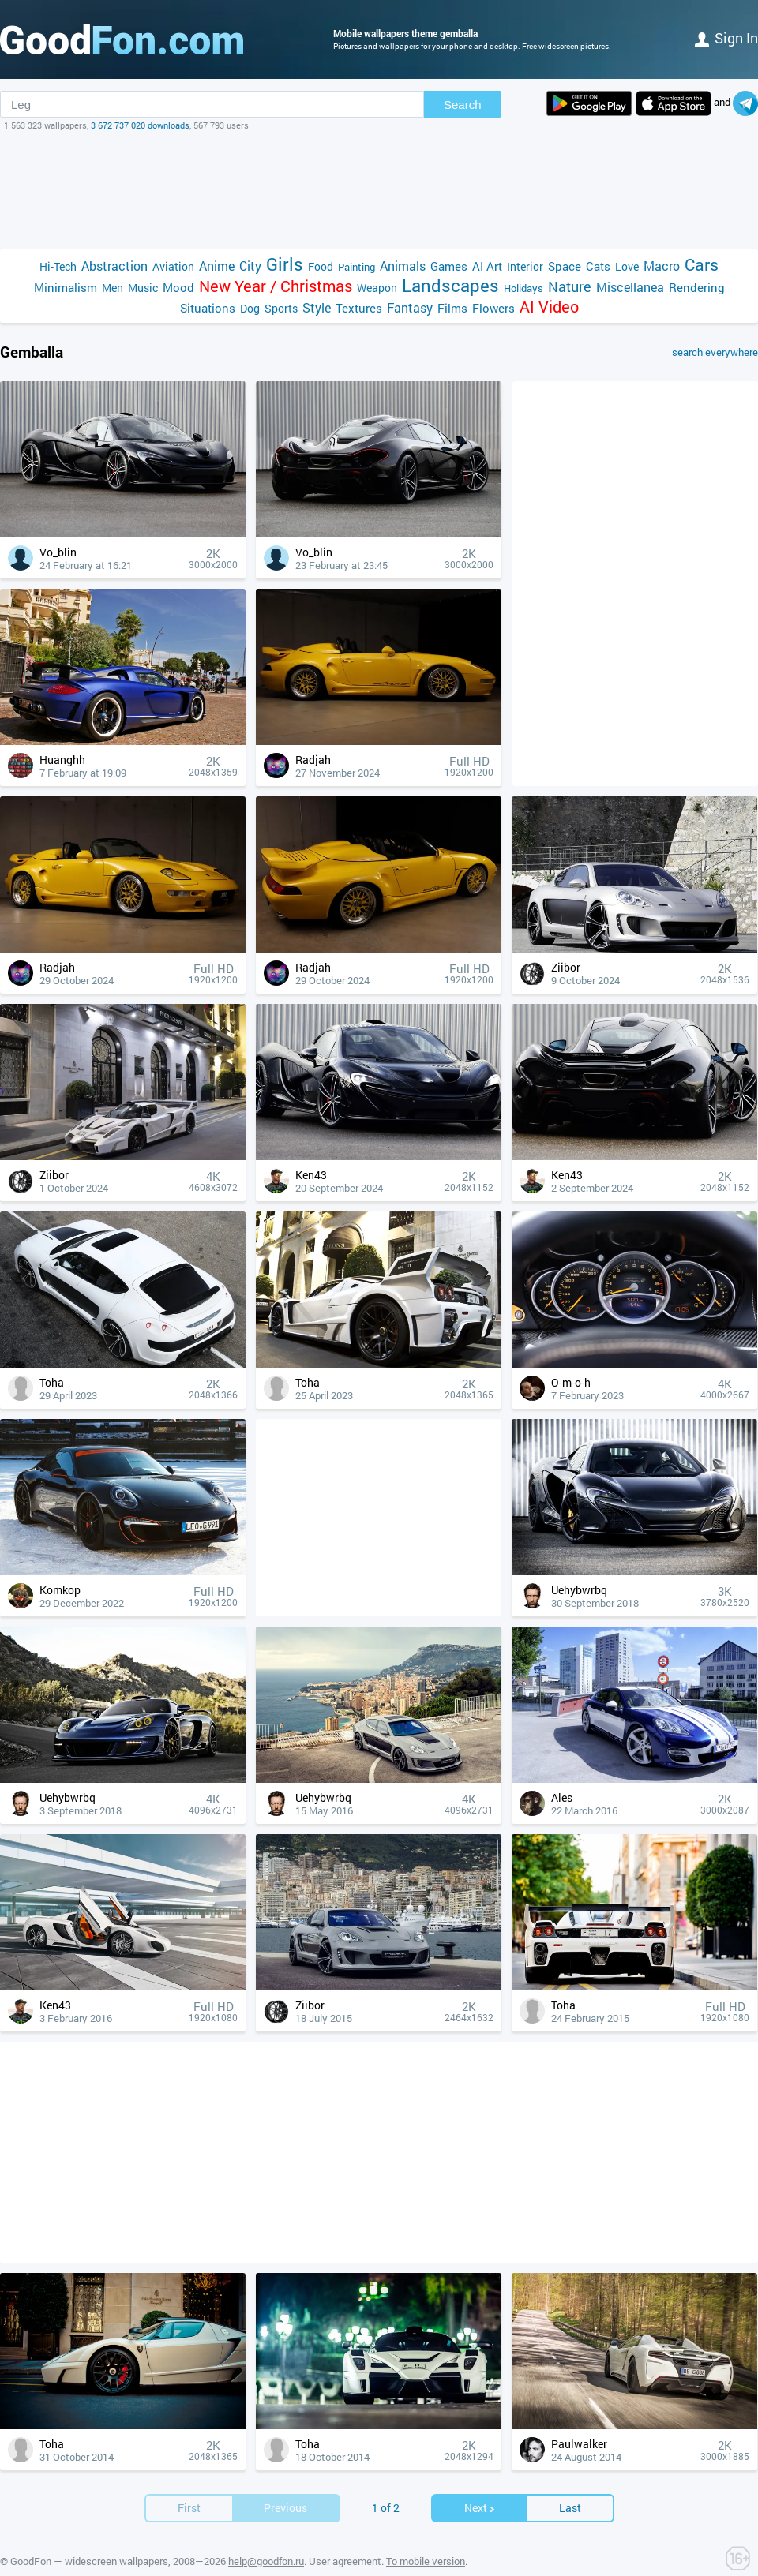 The width and height of the screenshot is (758, 2576). What do you see at coordinates (65, 287) in the screenshot?
I see `Minimalism` at bounding box center [65, 287].